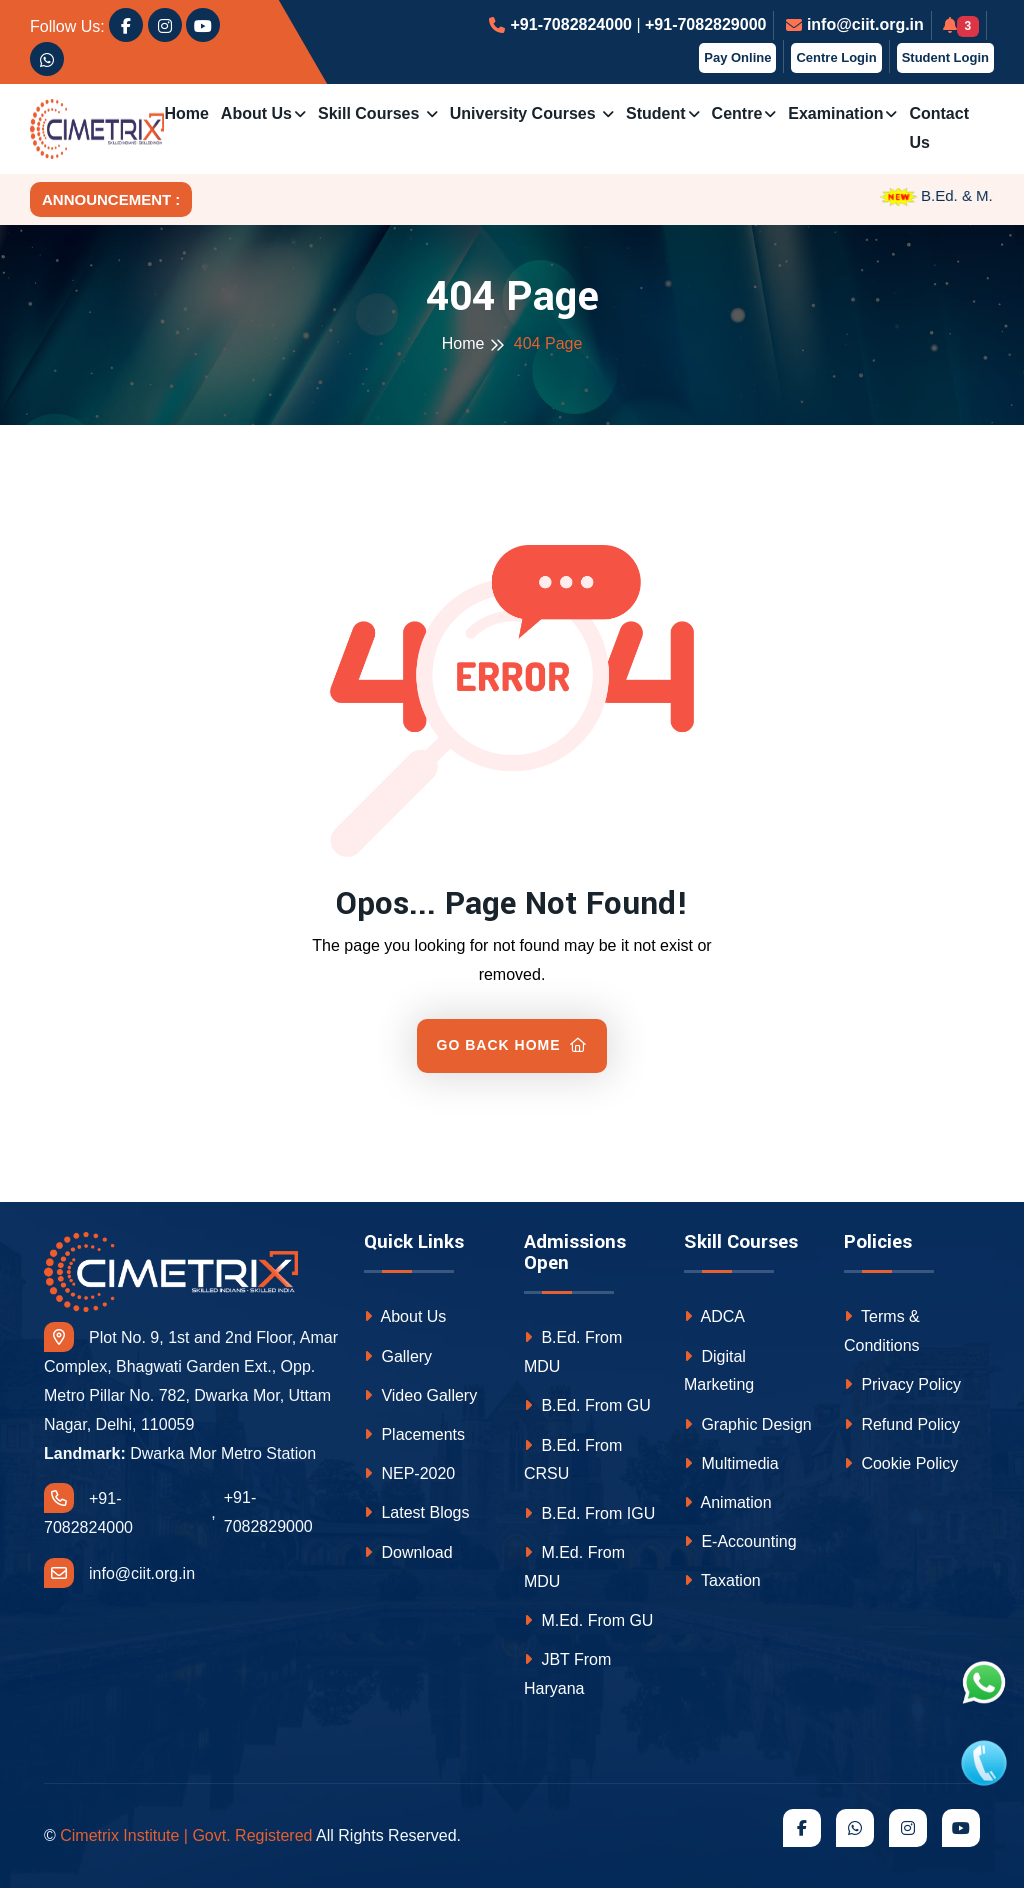  I want to click on Multimedia, so click(731, 1463).